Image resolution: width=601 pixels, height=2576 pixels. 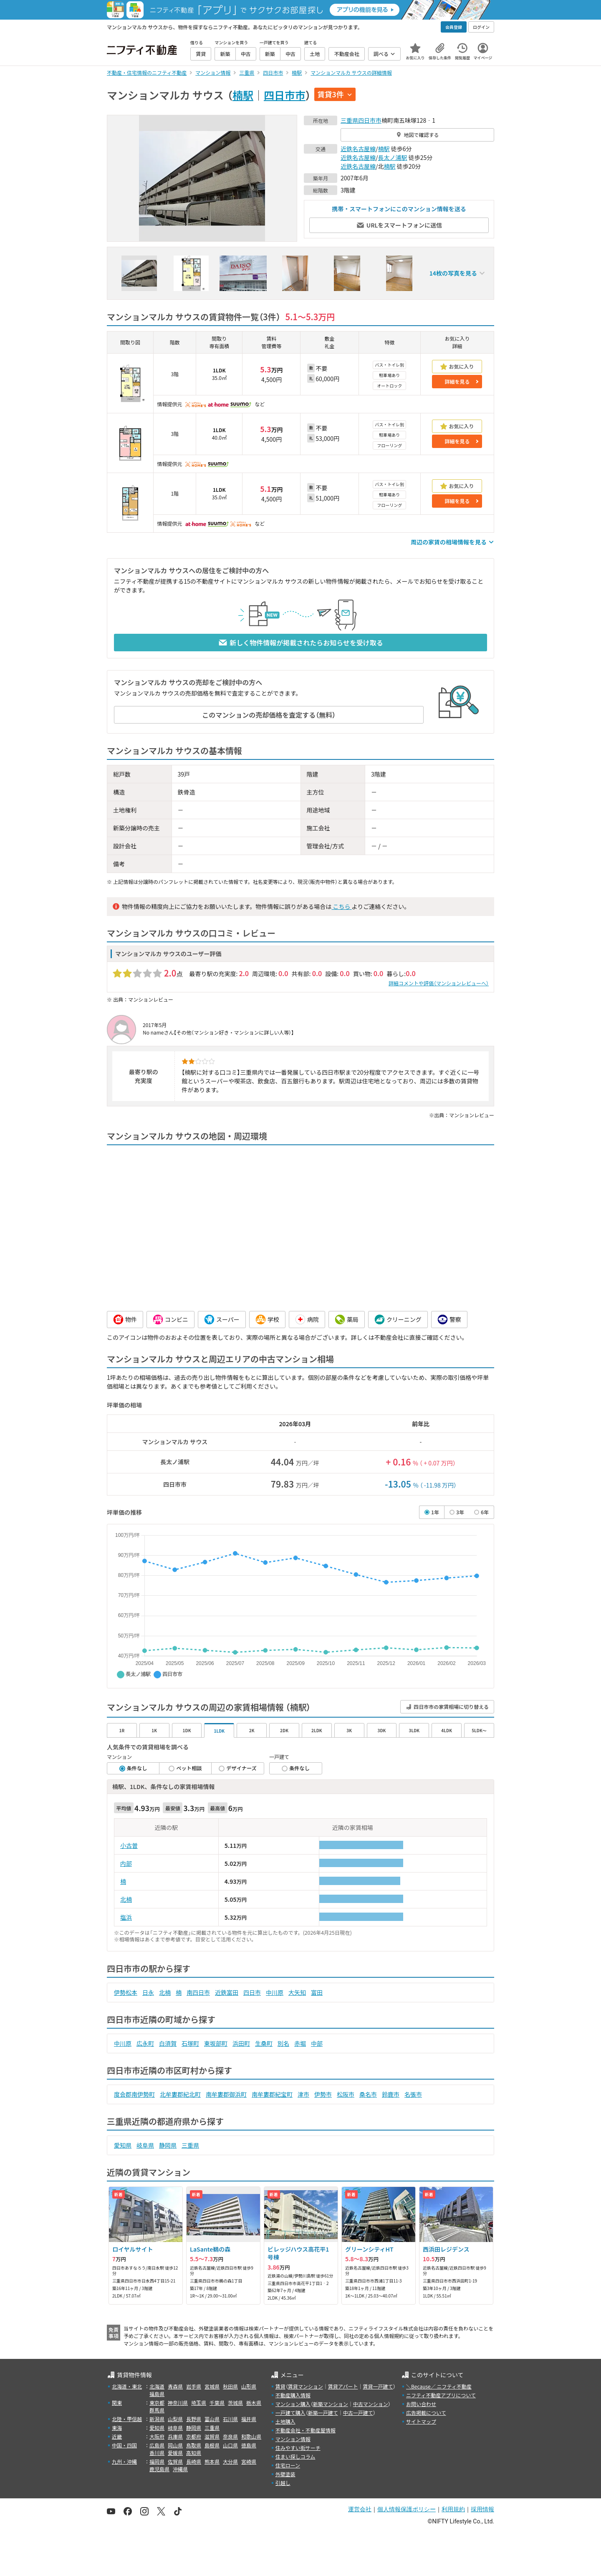 I want to click on 青森県, so click(x=175, y=2386).